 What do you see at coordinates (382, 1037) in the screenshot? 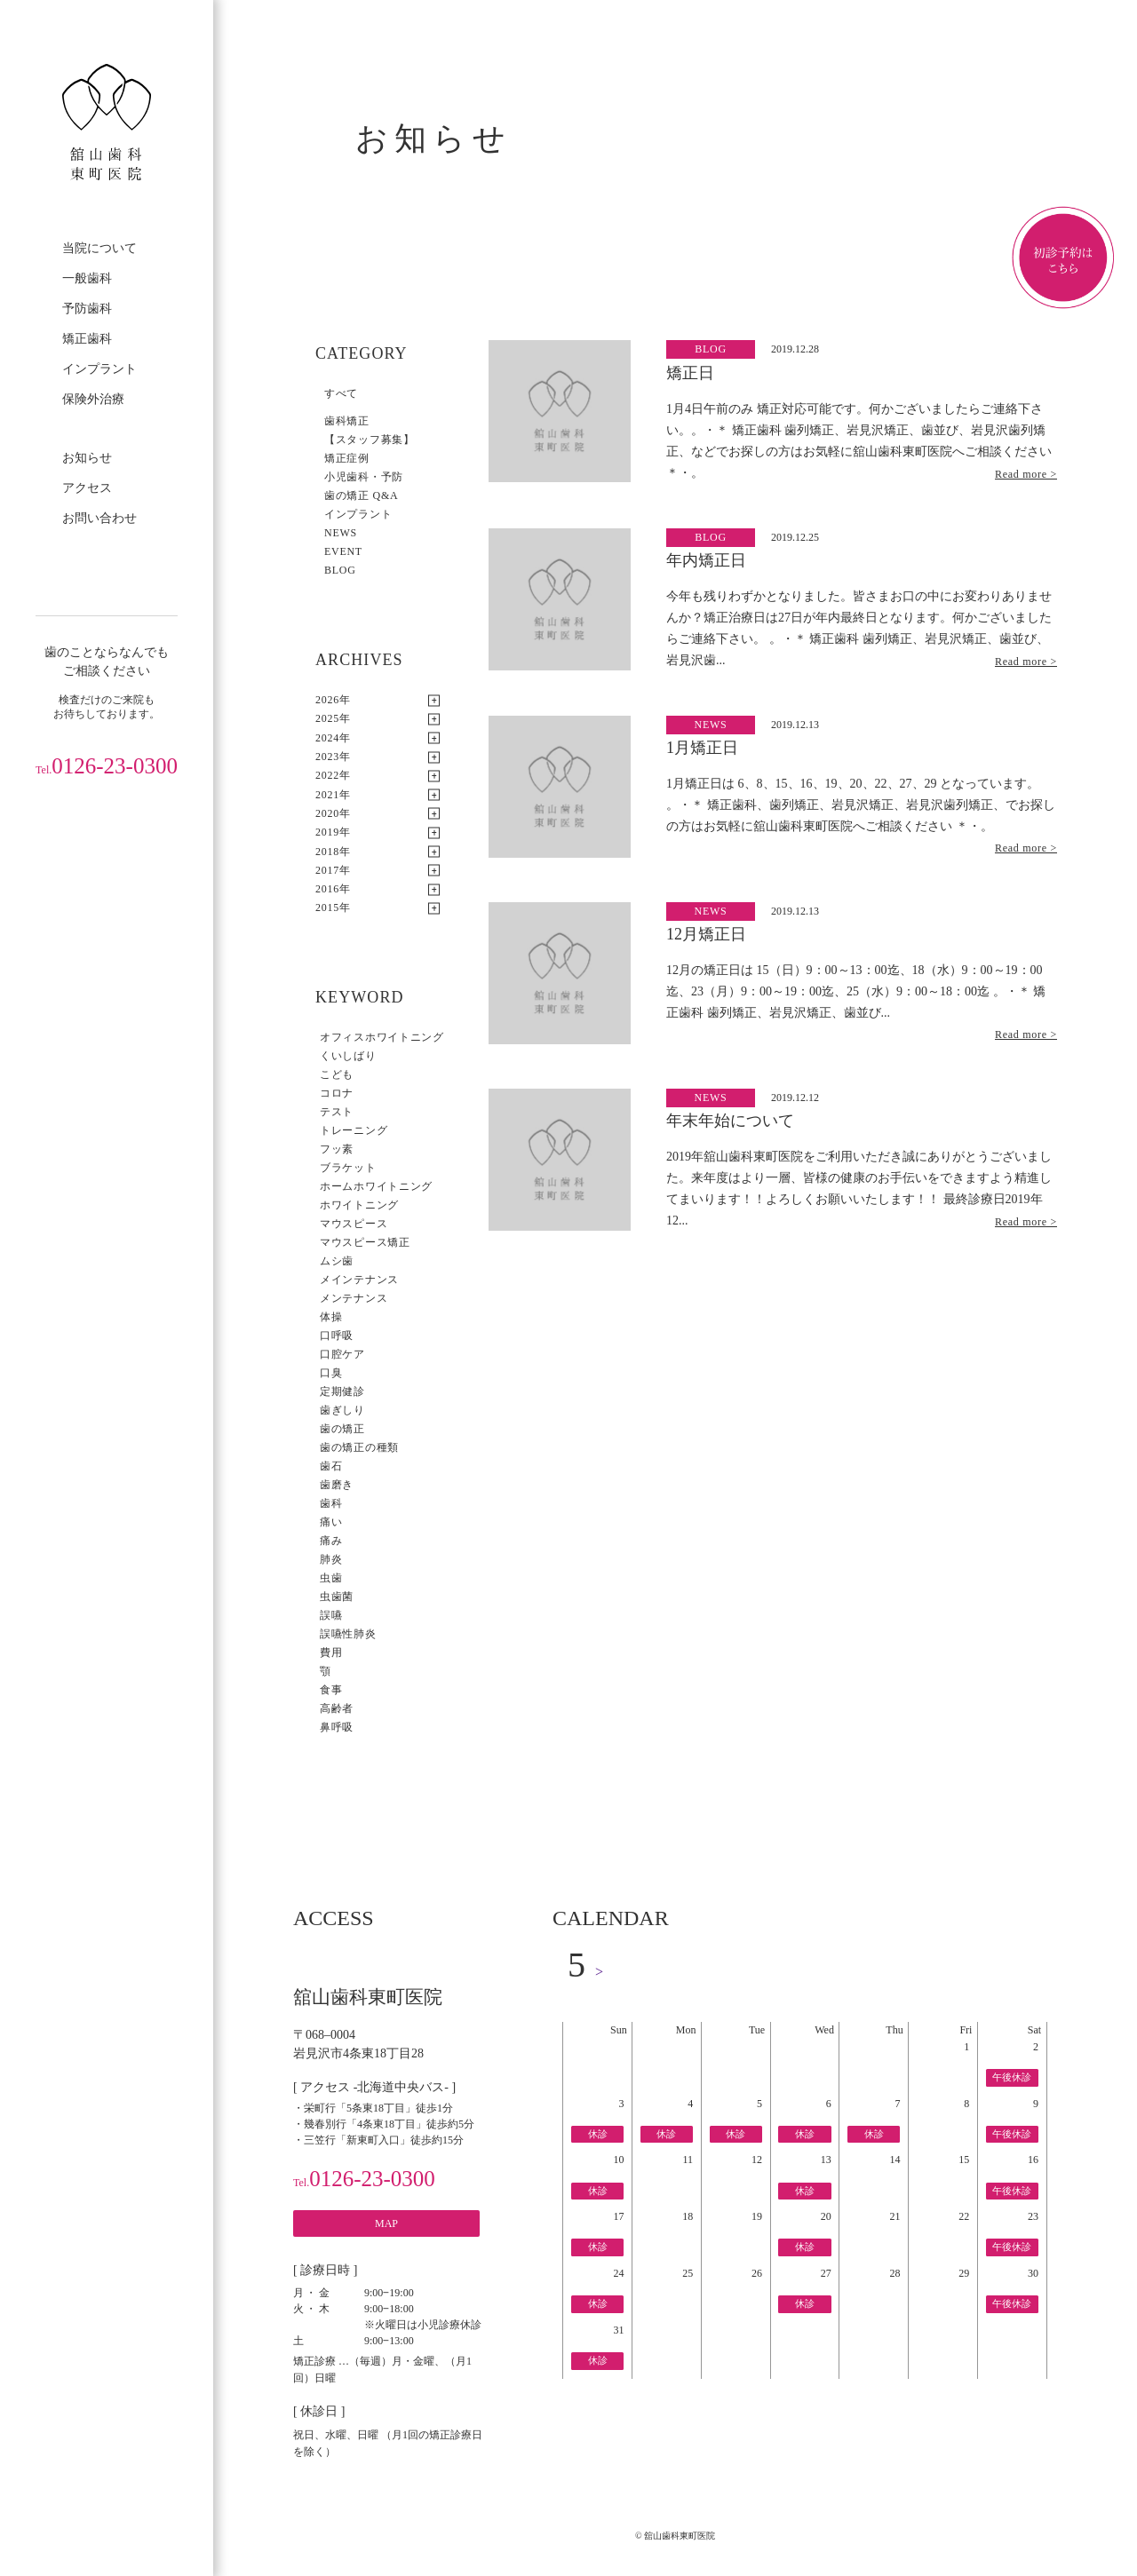
I see `オフィスホワイトニング` at bounding box center [382, 1037].